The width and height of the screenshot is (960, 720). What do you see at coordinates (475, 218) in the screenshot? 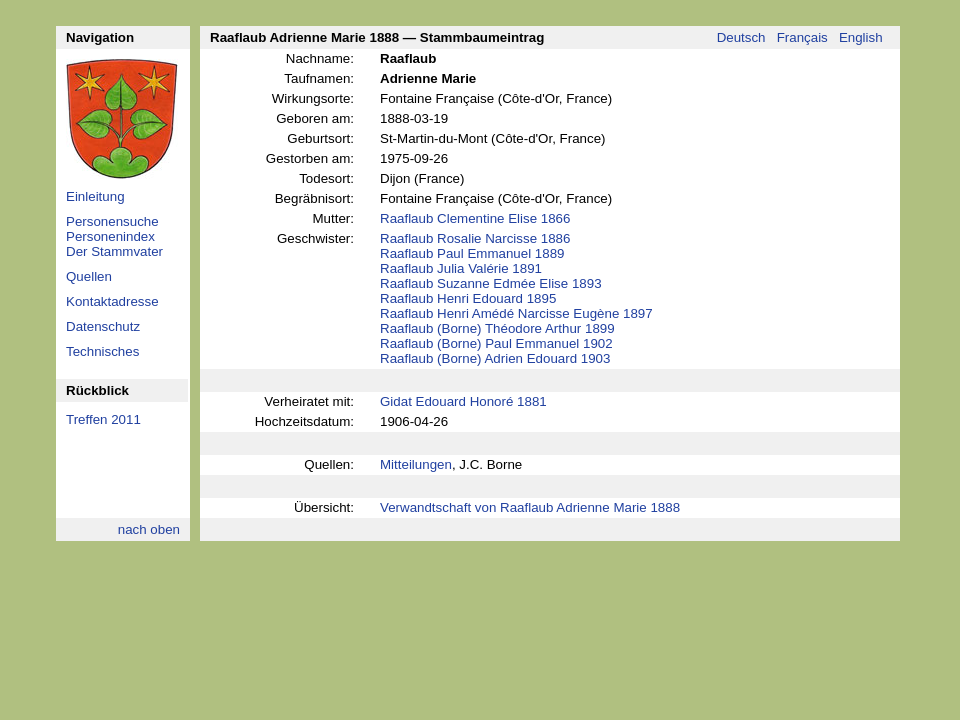
I see `Raaflaub Clementine Elise 1866` at bounding box center [475, 218].